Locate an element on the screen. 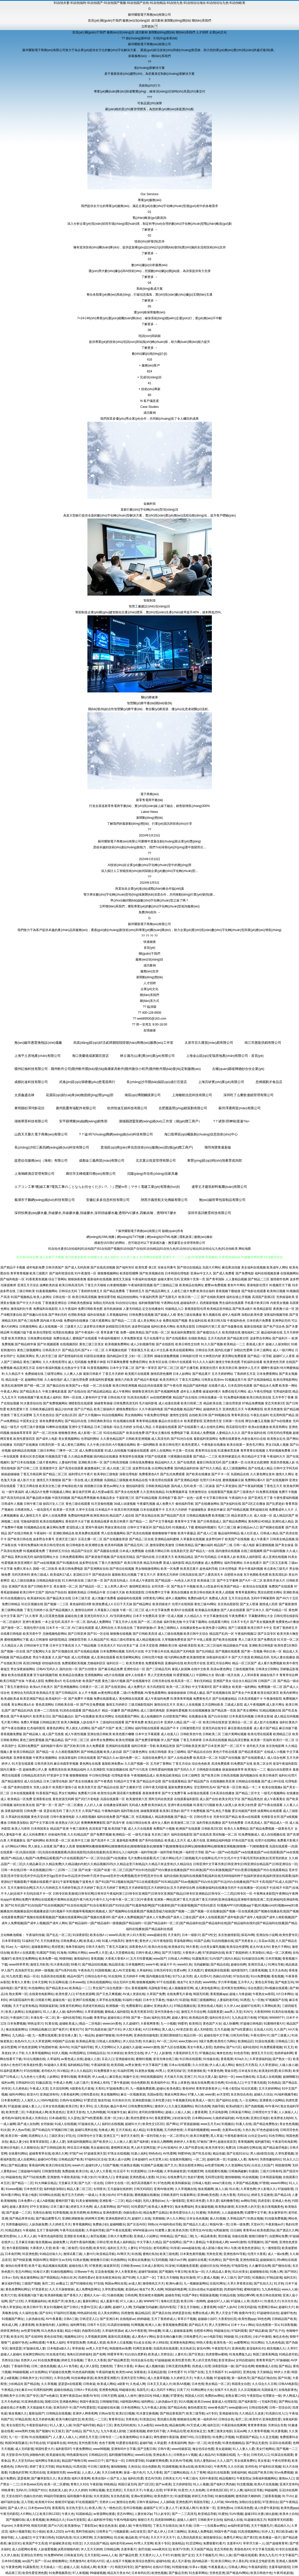  免费看片神嚣 is located at coordinates (96, 1362).